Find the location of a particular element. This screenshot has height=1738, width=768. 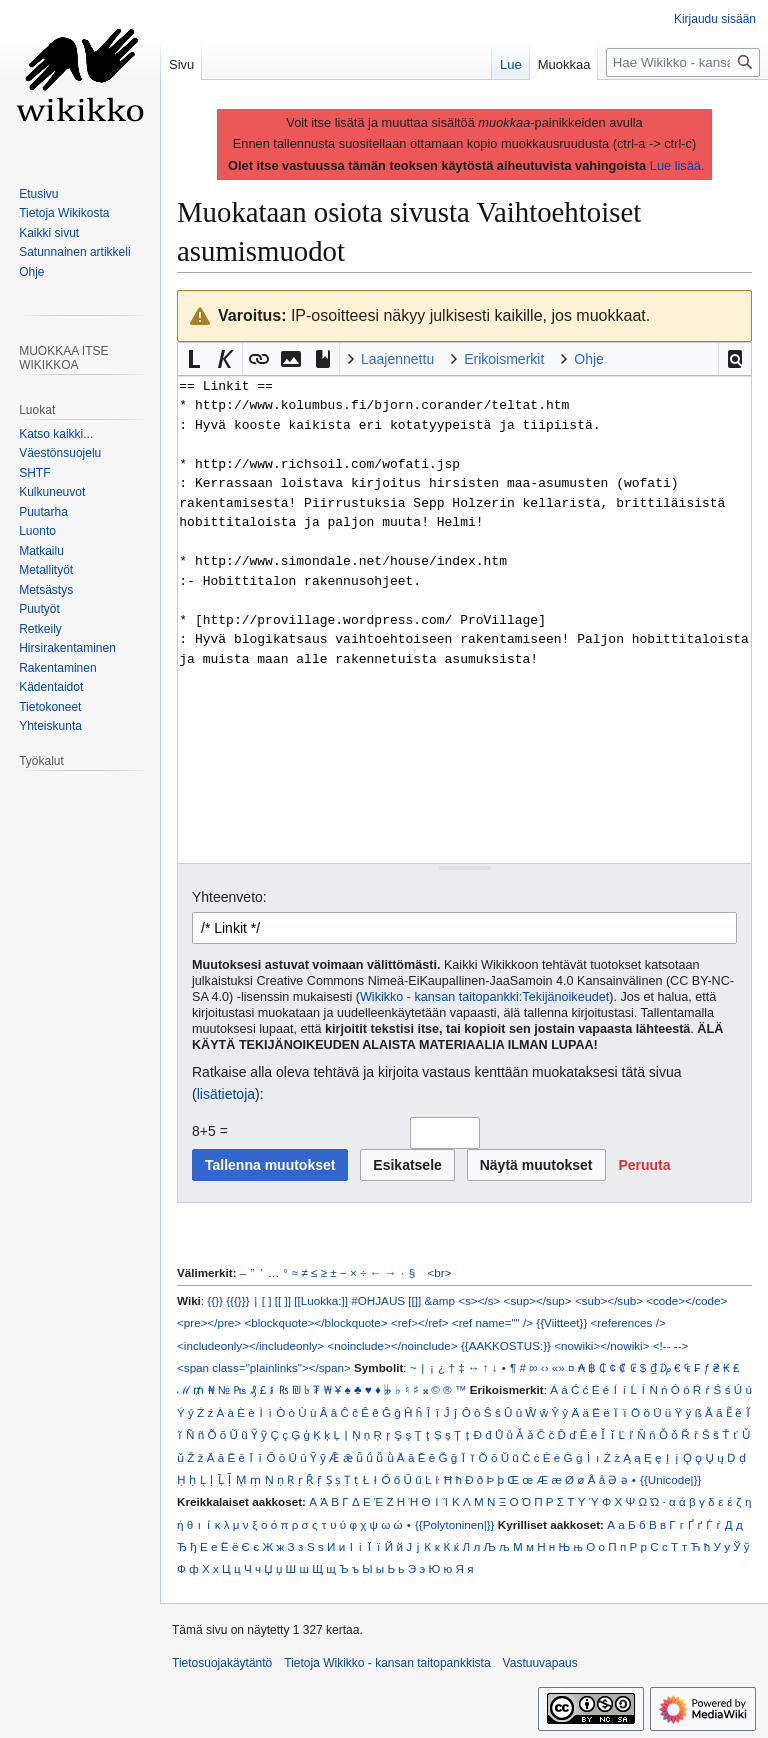

<pre></pre> is located at coordinates (209, 1322).